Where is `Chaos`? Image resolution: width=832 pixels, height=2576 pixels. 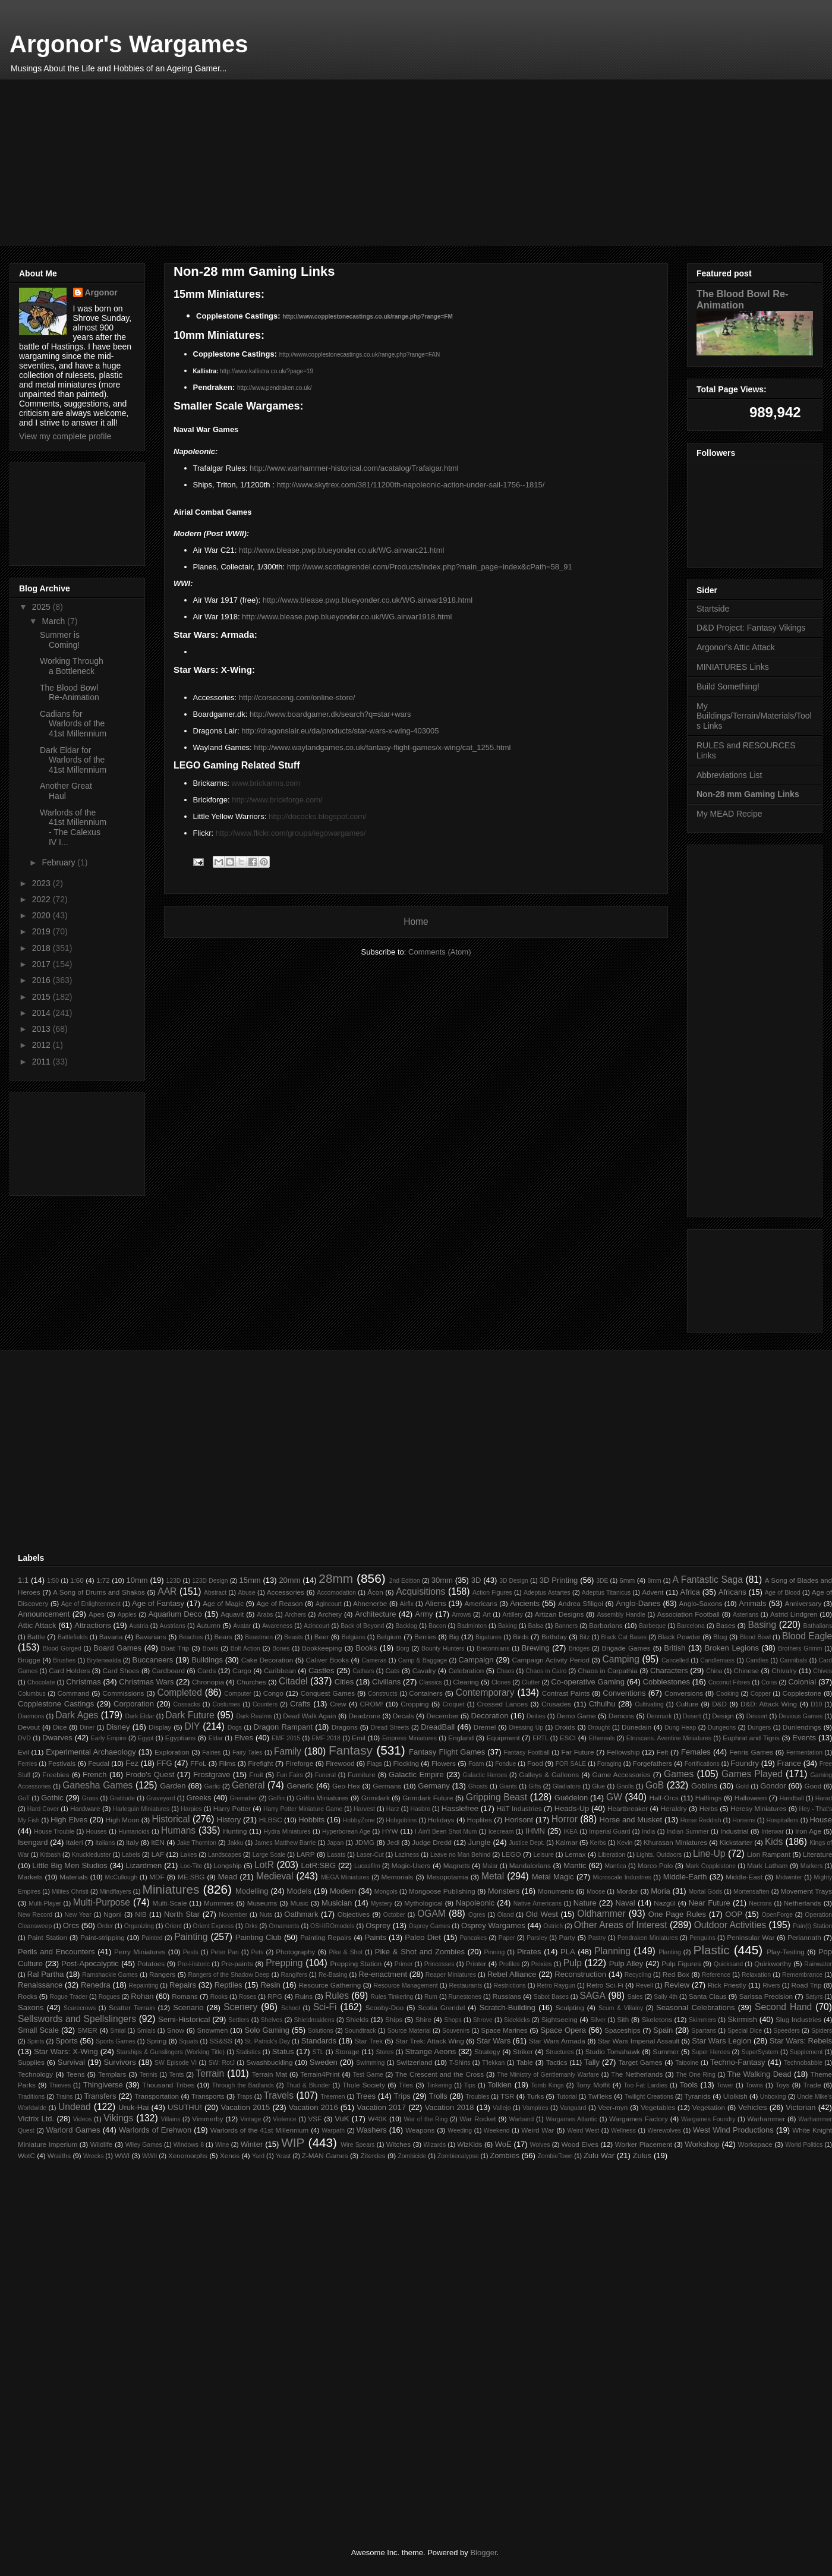 Chaos is located at coordinates (505, 1671).